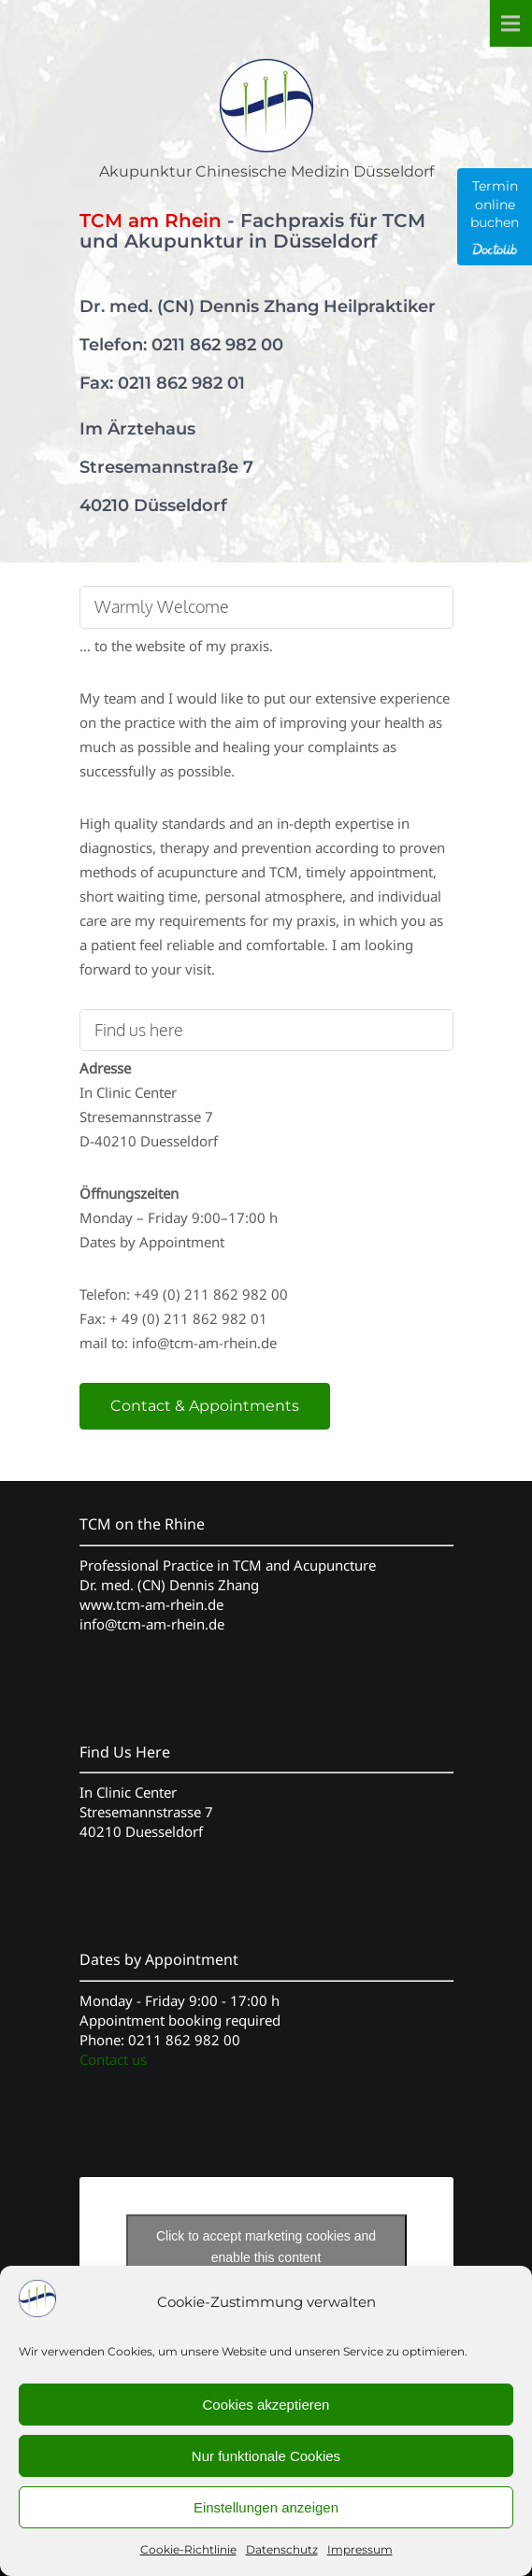 This screenshot has height=2576, width=532. Describe the element at coordinates (360, 2549) in the screenshot. I see `Impressum` at that location.